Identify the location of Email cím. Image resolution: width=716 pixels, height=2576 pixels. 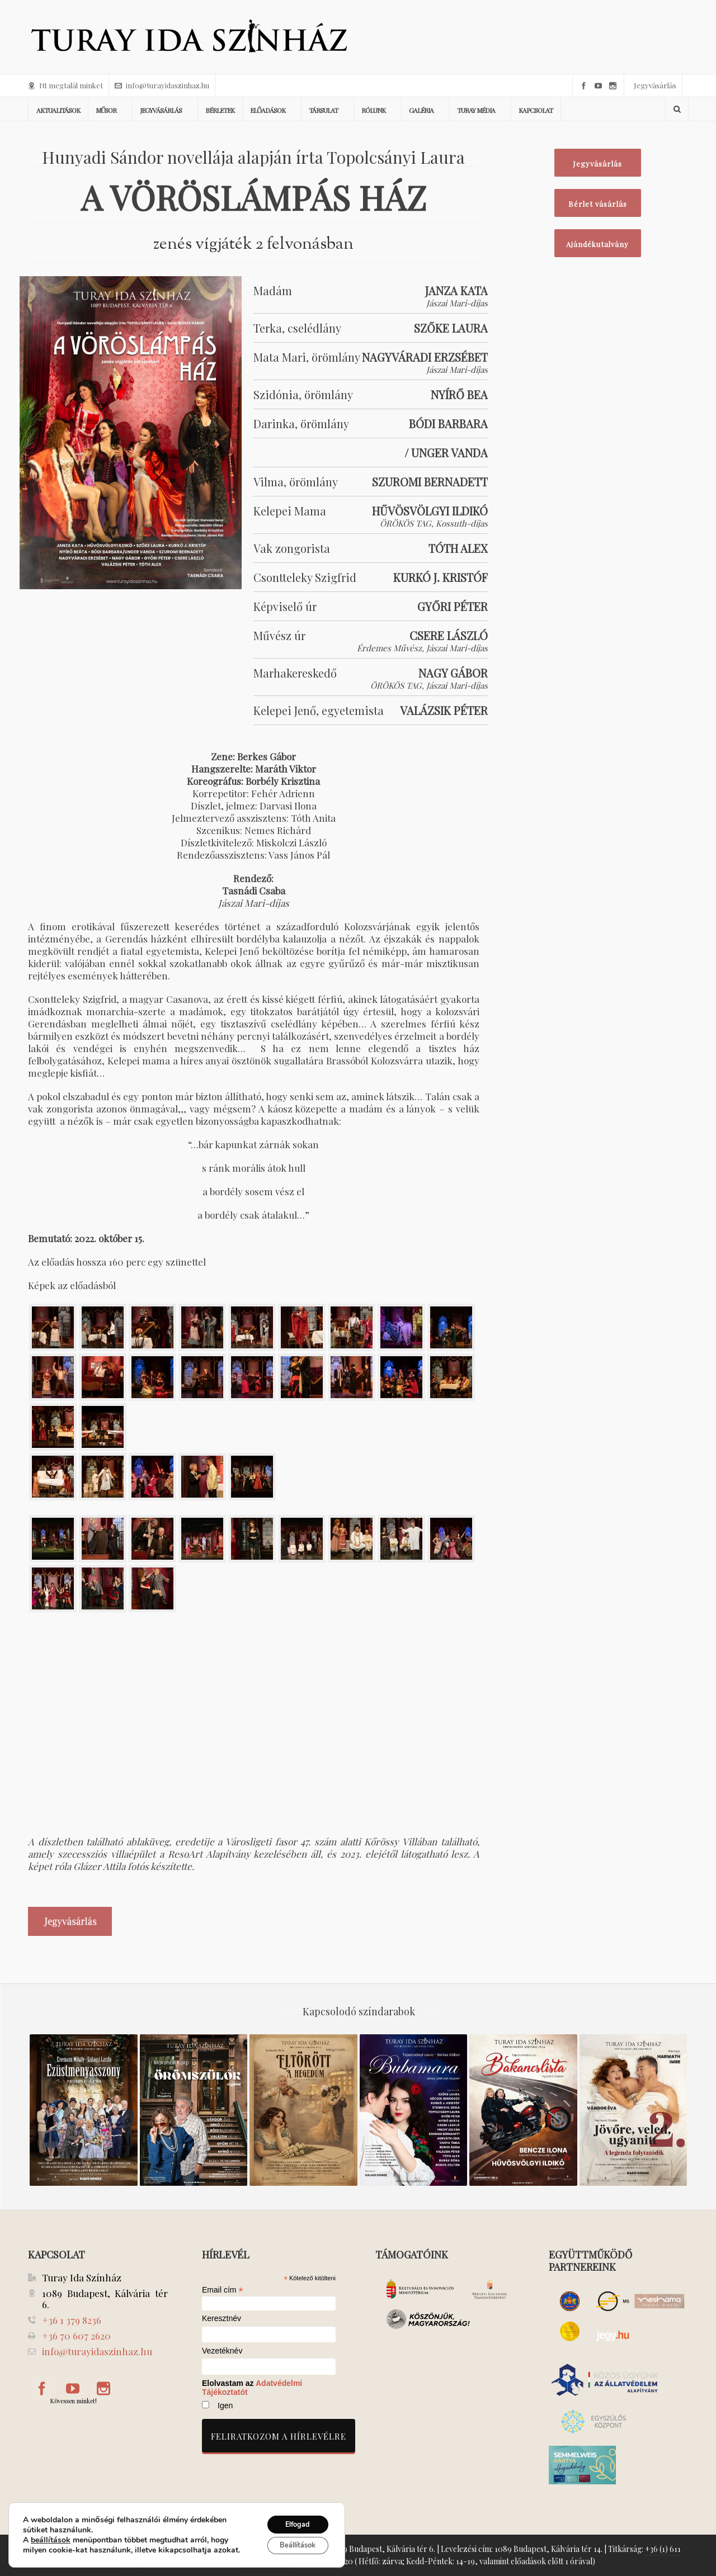
(222, 2290).